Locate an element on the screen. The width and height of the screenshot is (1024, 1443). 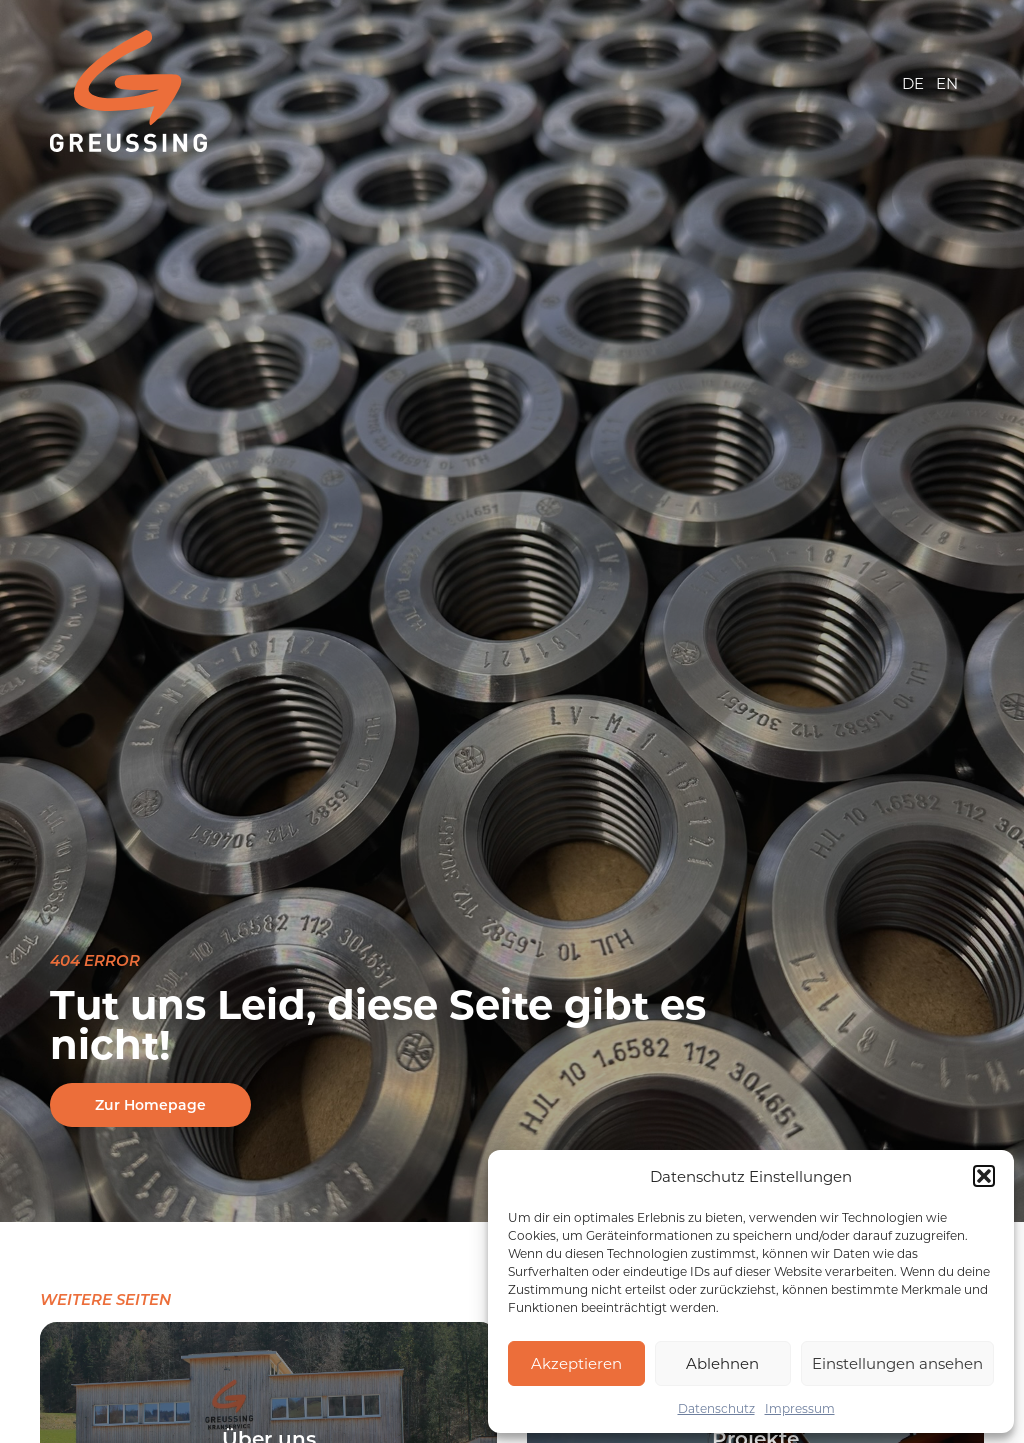
Akzeptieren is located at coordinates (576, 1363).